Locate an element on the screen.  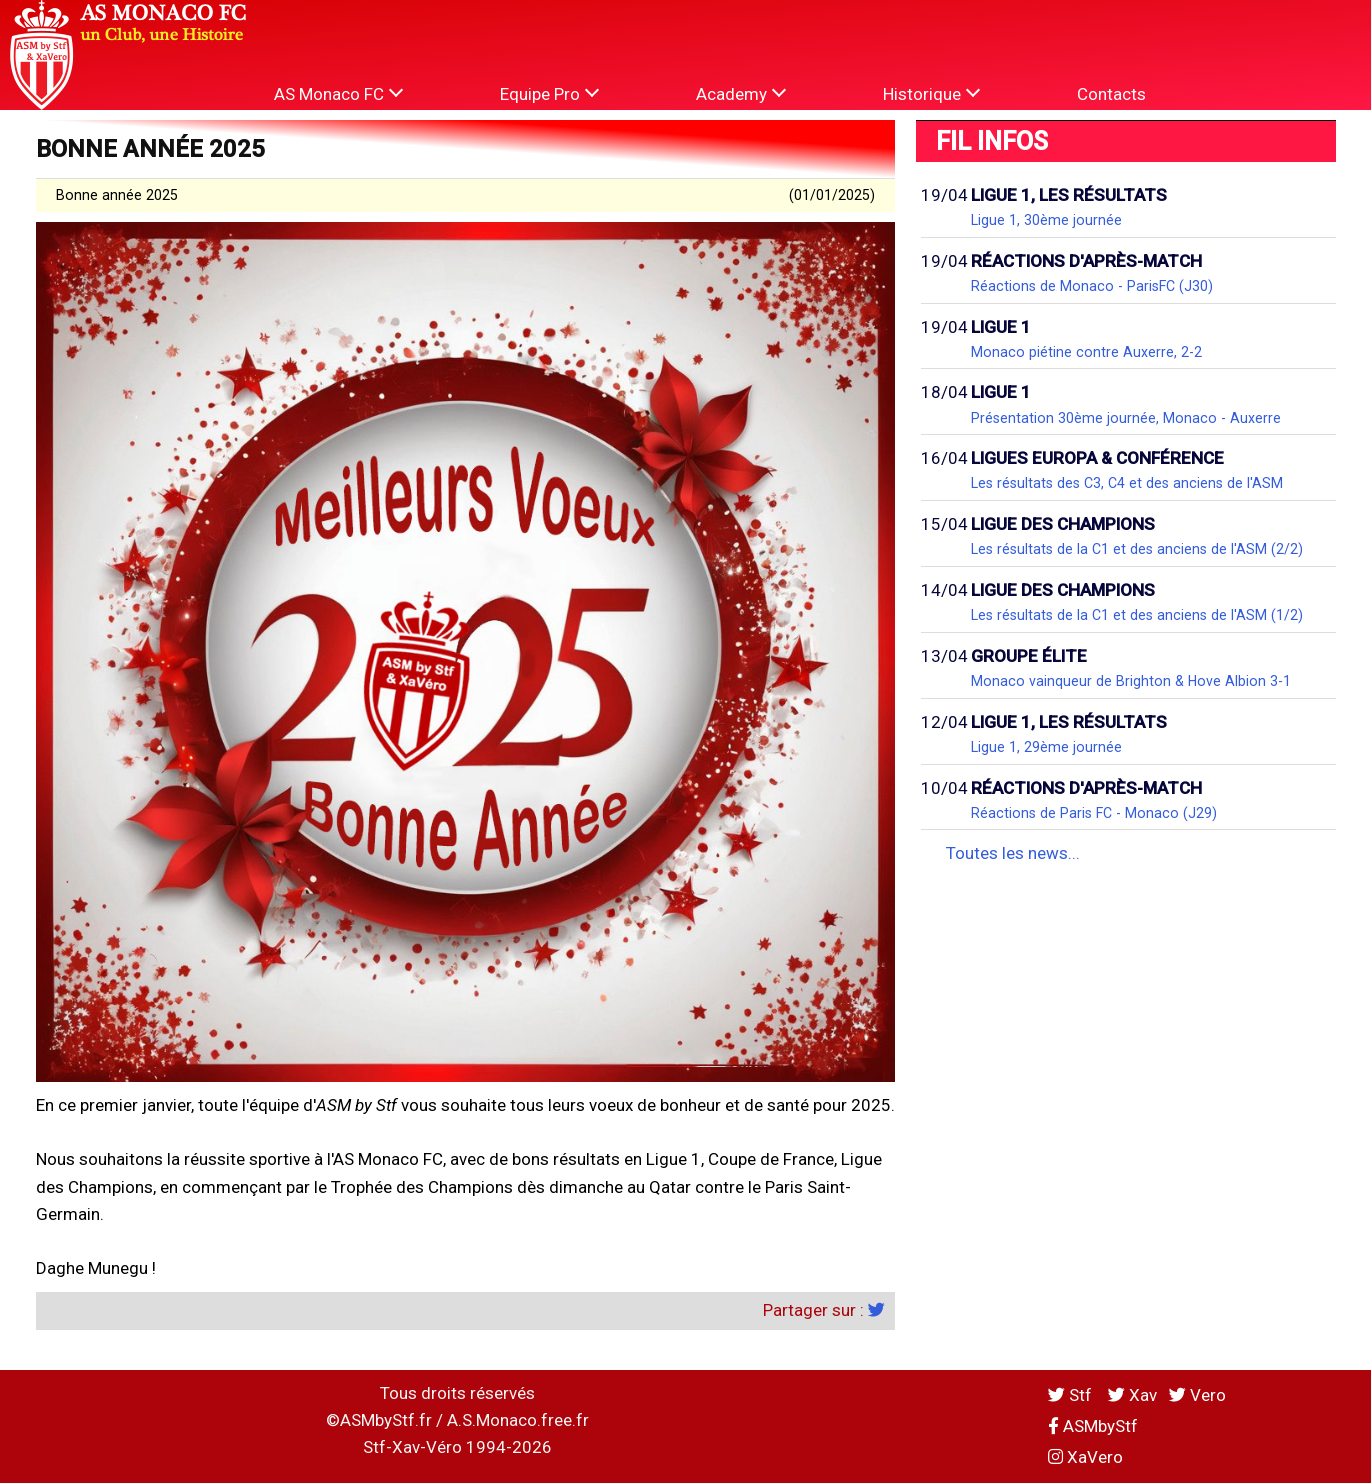
Equipe Pro is located at coordinates (549, 93).